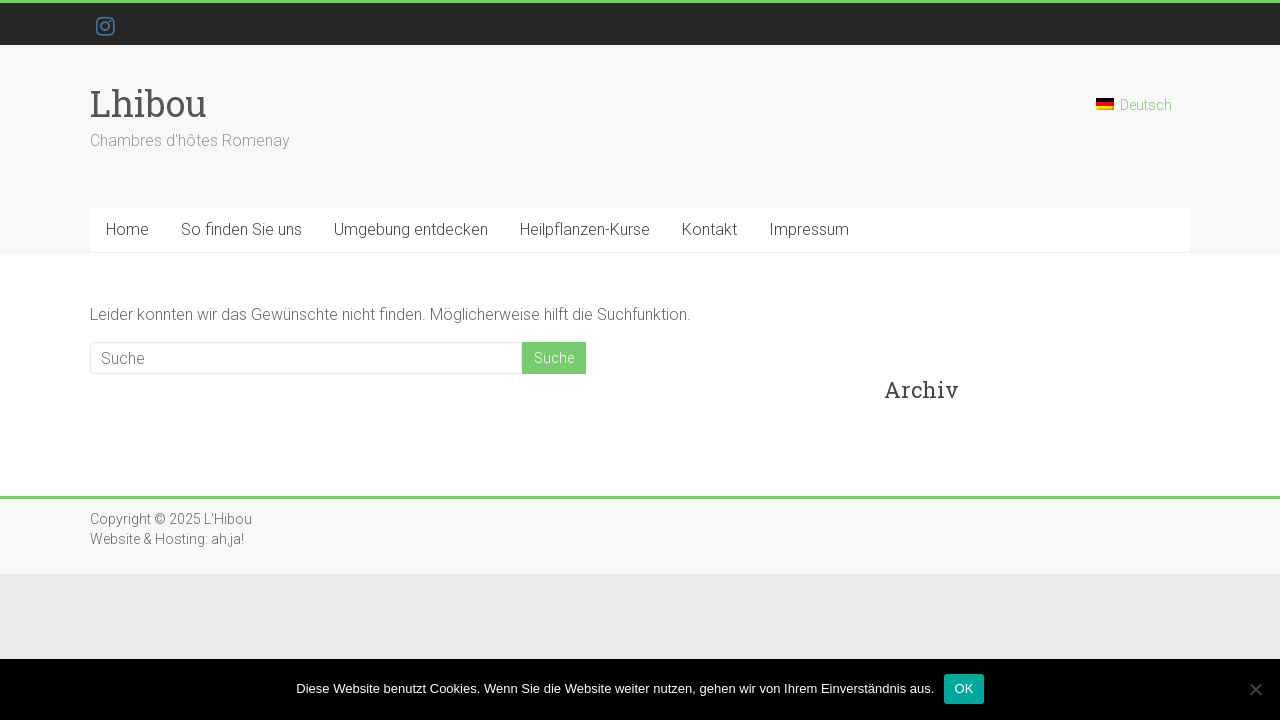 The width and height of the screenshot is (1280, 720). What do you see at coordinates (227, 539) in the screenshot?
I see `ah,ja!` at bounding box center [227, 539].